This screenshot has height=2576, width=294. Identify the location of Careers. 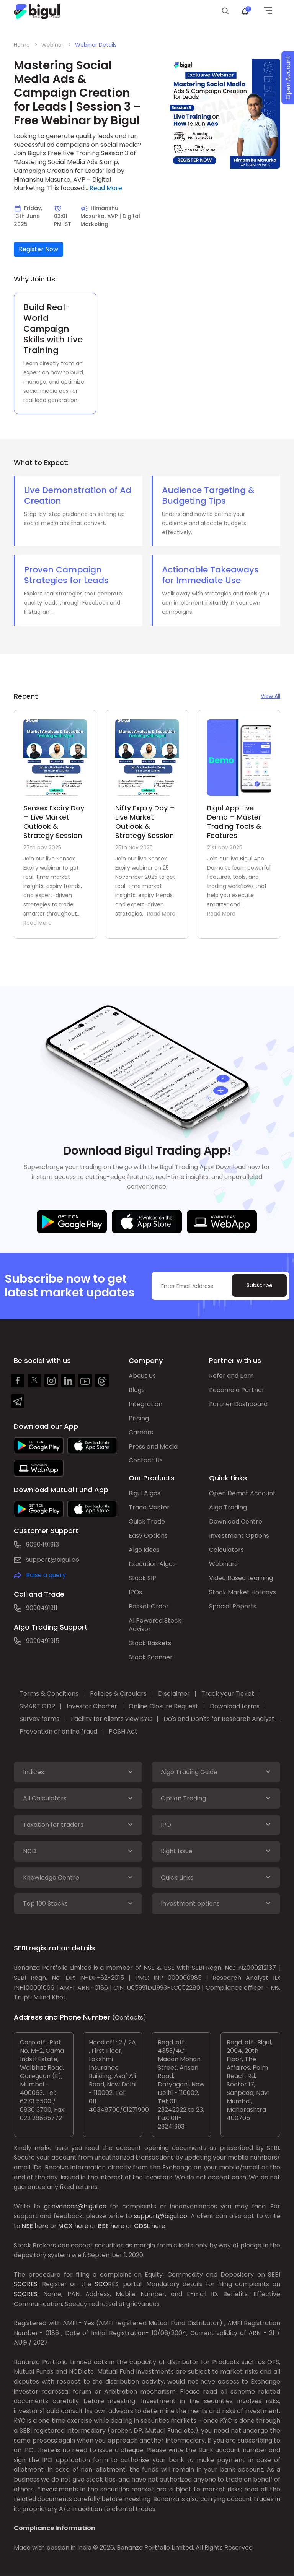
(141, 1432).